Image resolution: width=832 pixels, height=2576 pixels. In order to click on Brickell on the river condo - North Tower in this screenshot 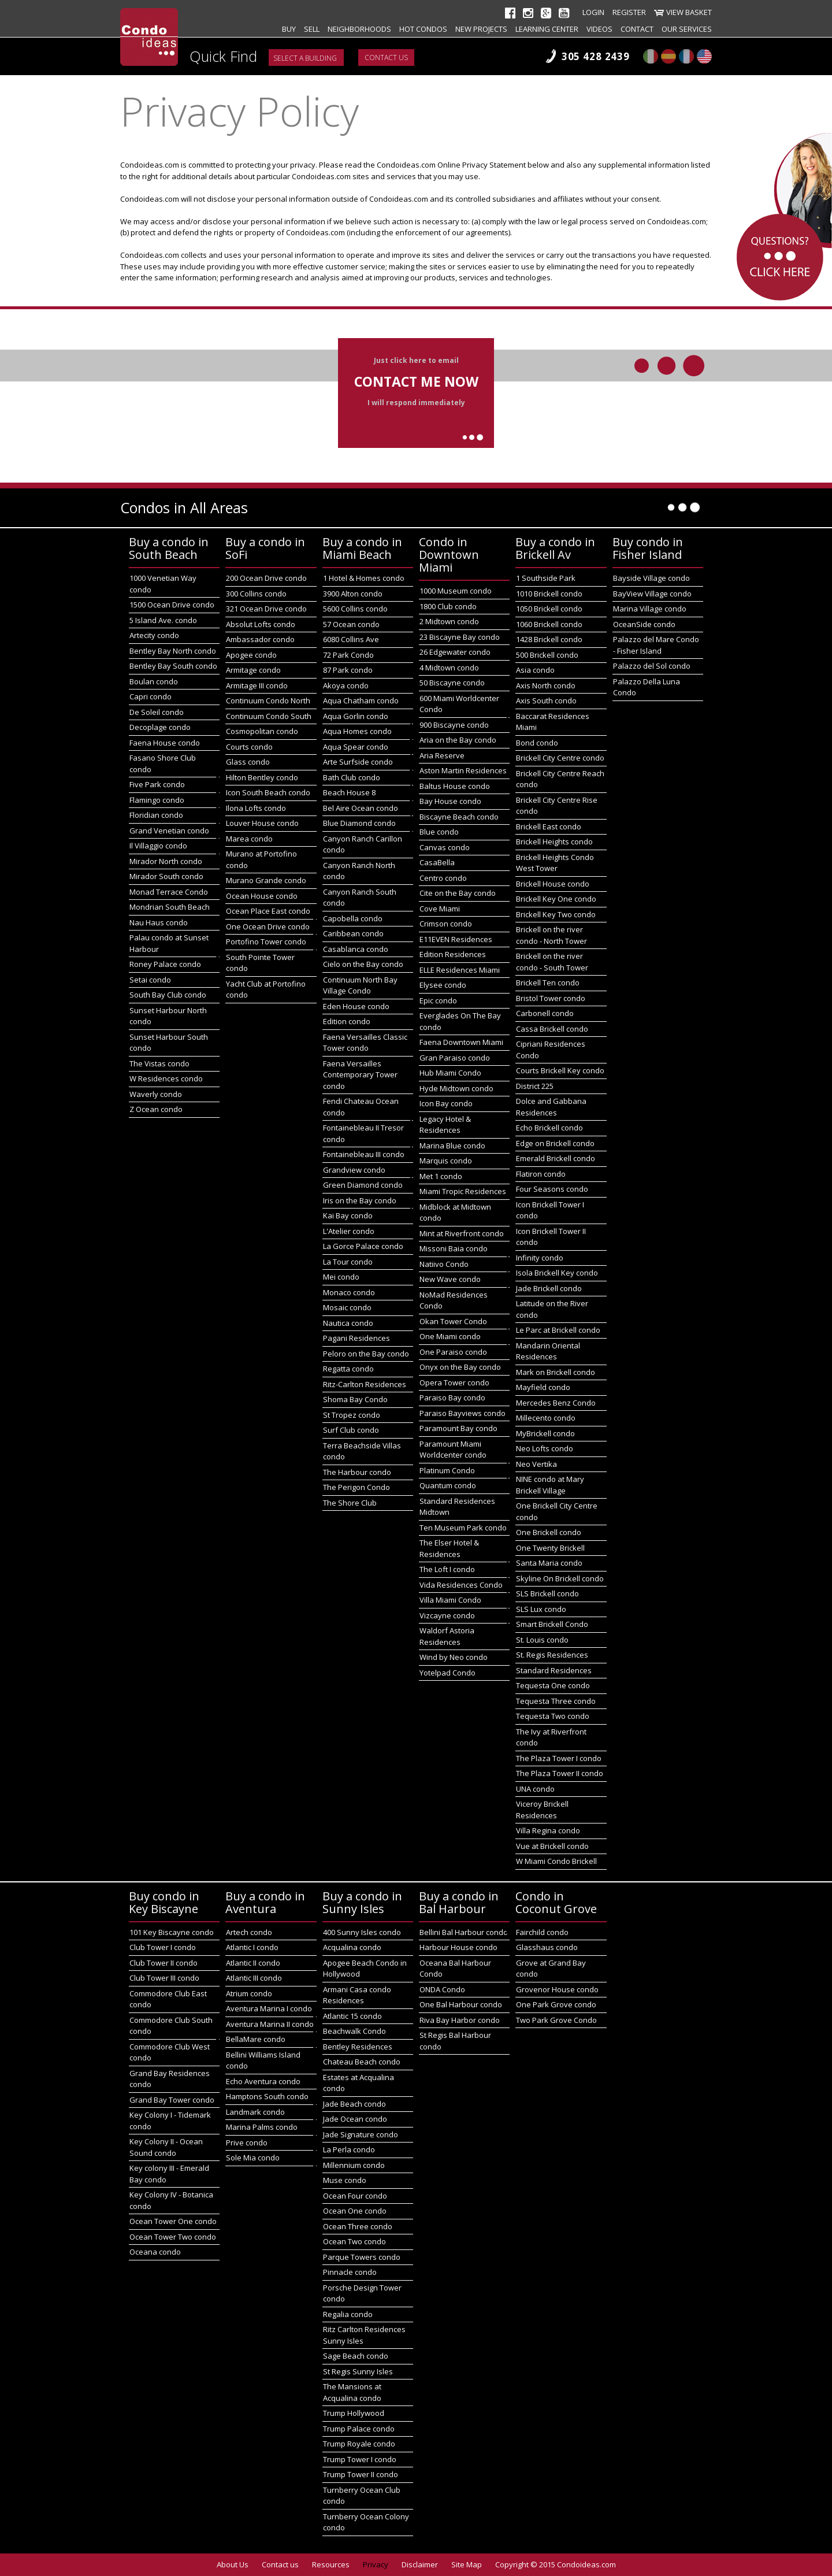, I will do `click(551, 935)`.